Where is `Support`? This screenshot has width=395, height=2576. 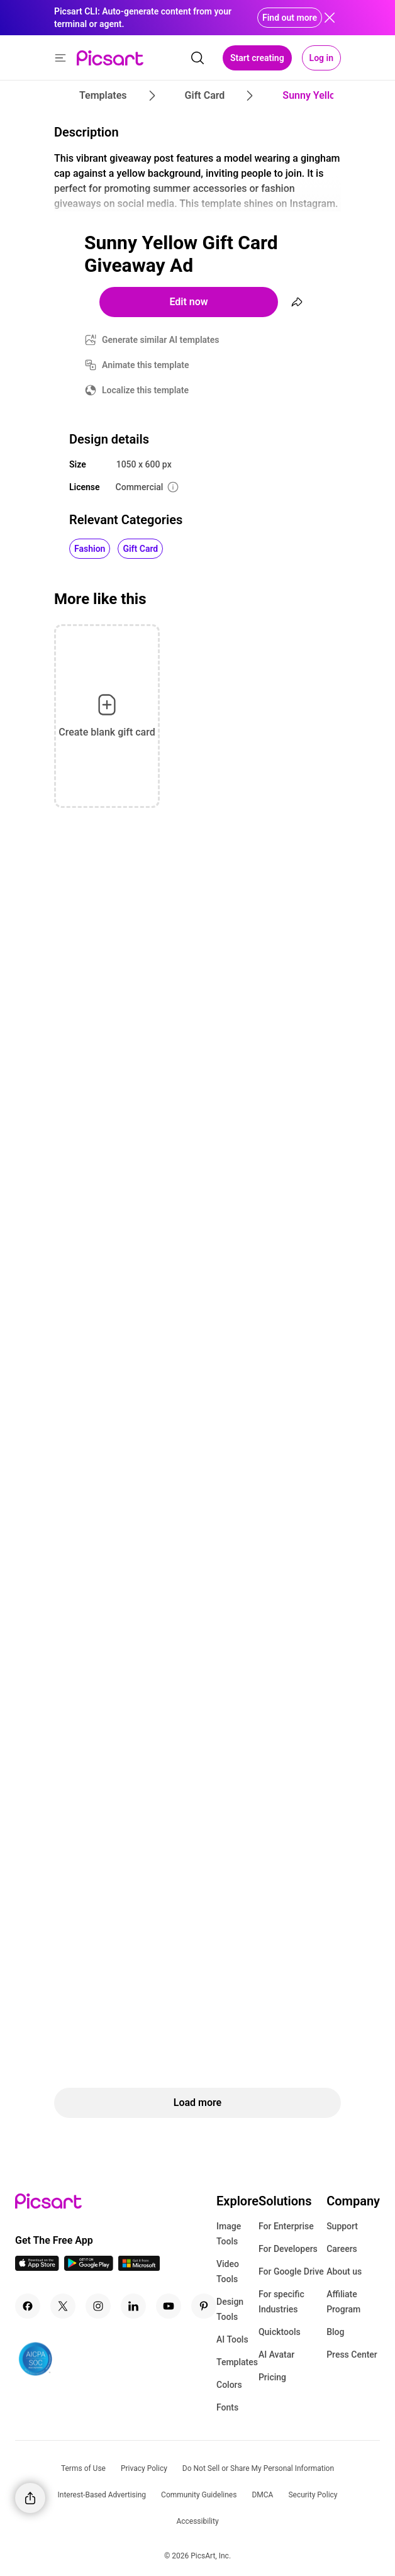 Support is located at coordinates (342, 2226).